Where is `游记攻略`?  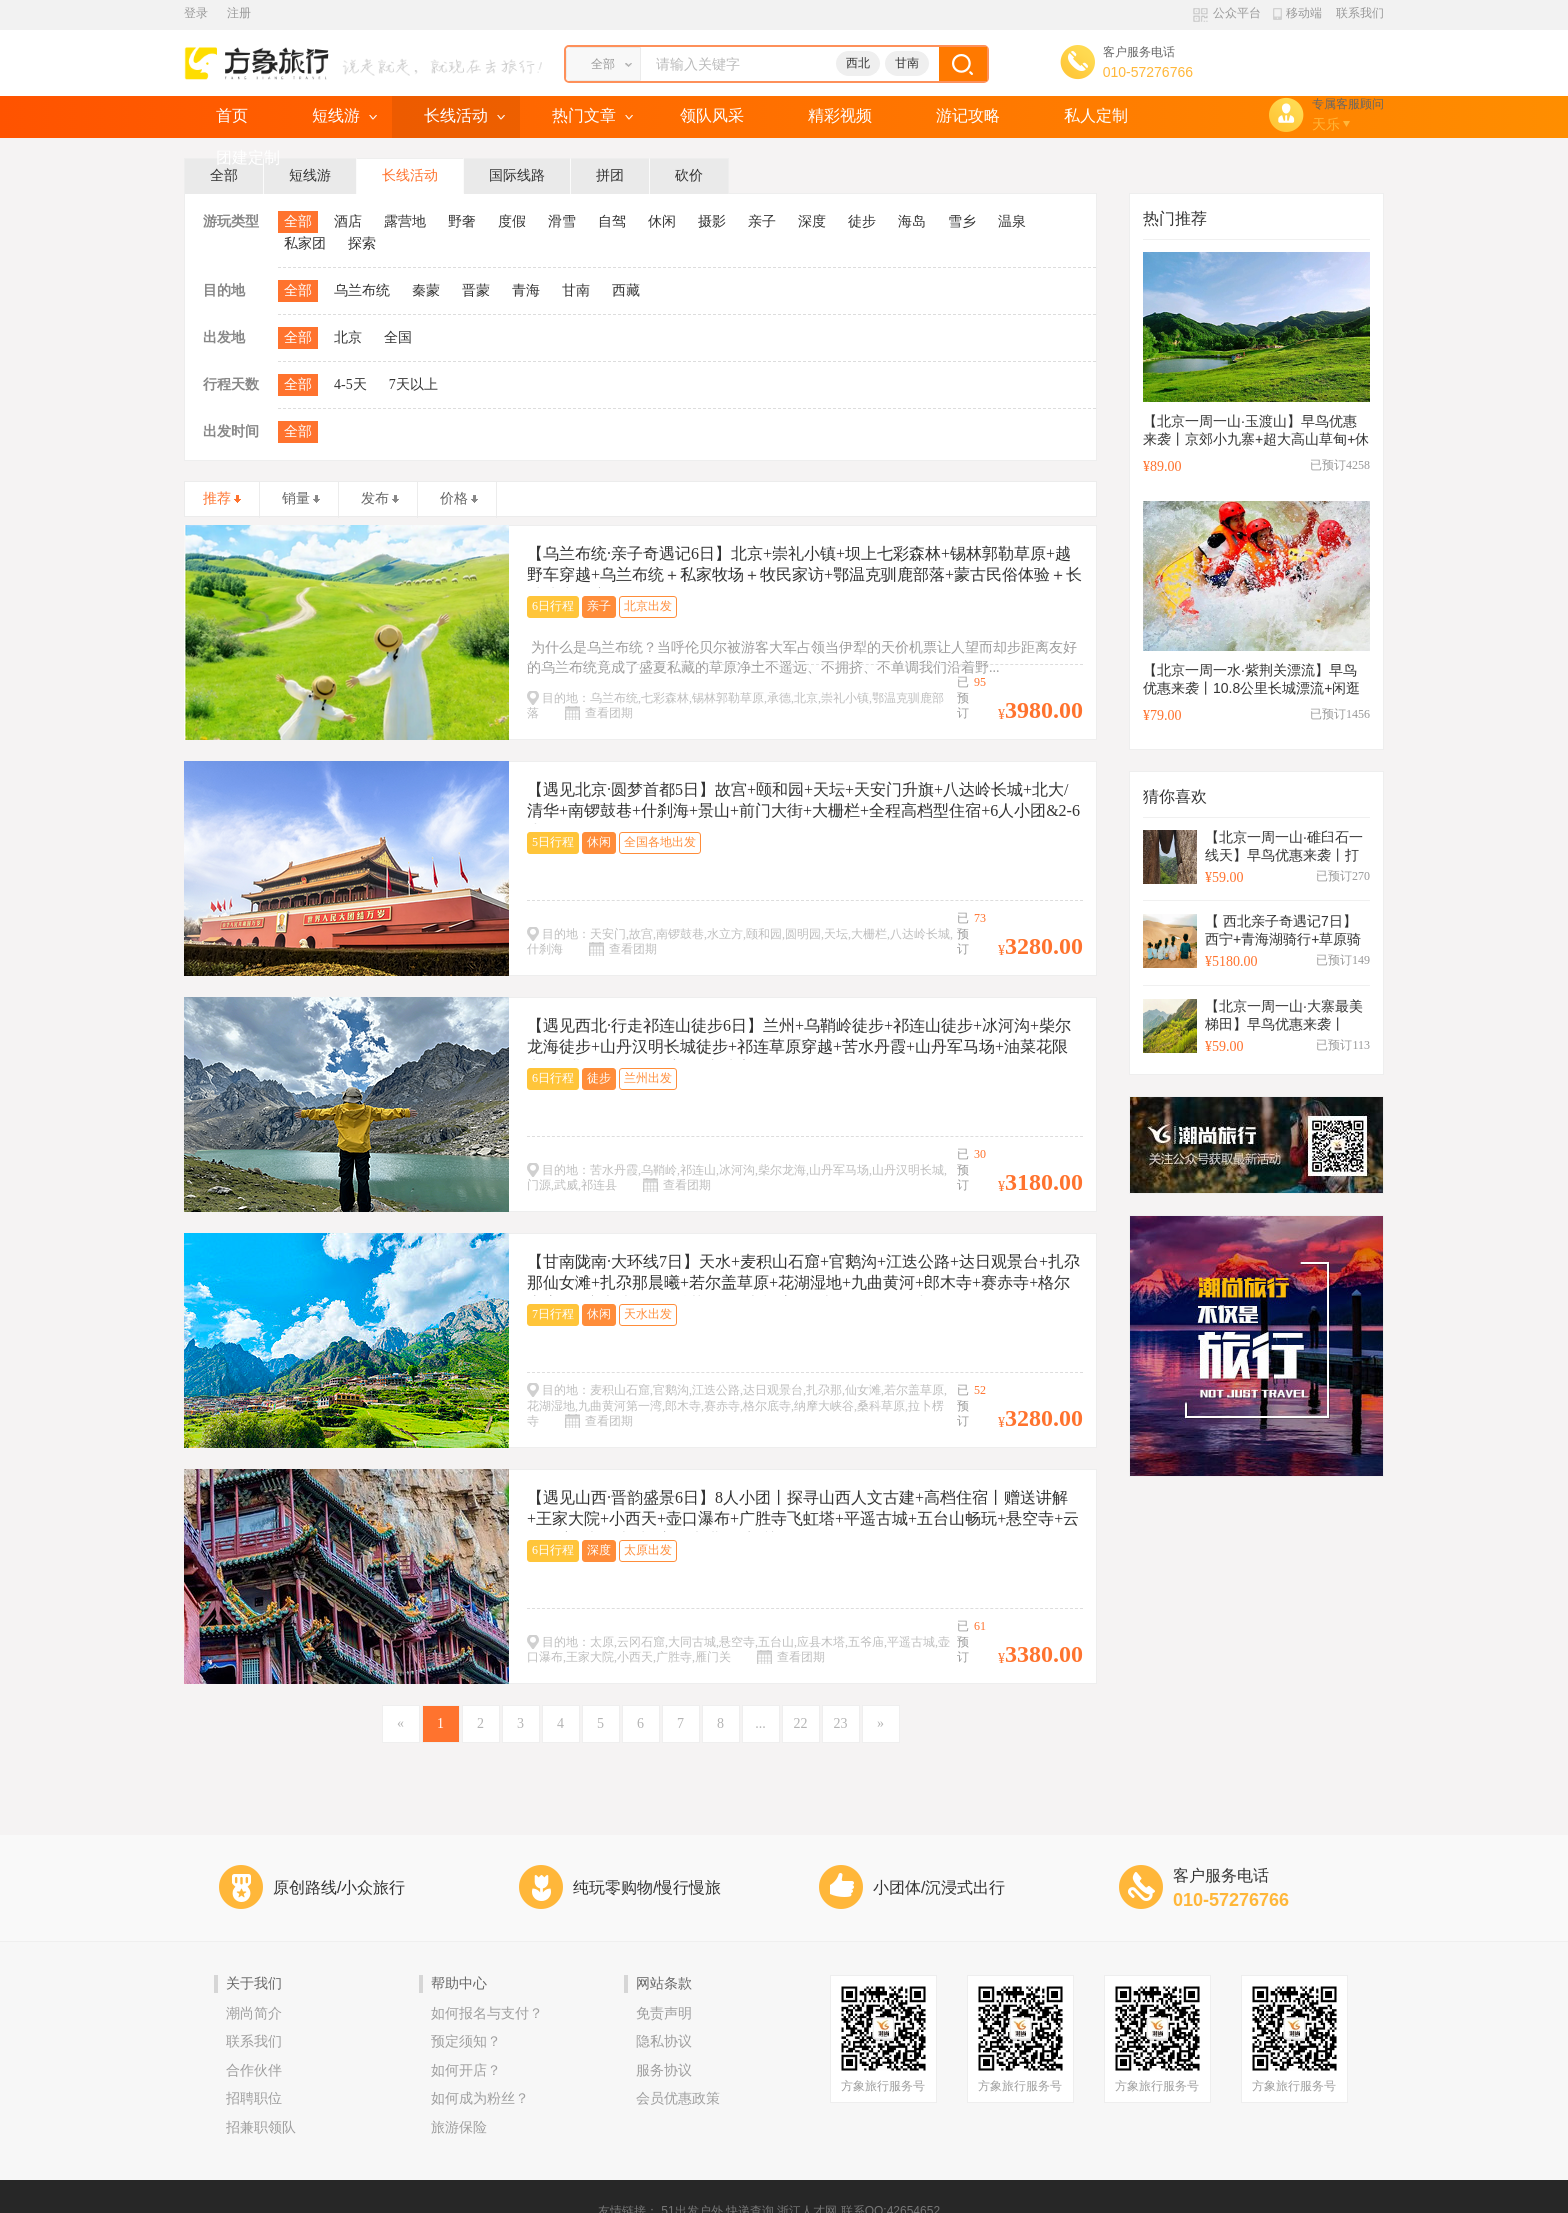 游记攻略 is located at coordinates (968, 115).